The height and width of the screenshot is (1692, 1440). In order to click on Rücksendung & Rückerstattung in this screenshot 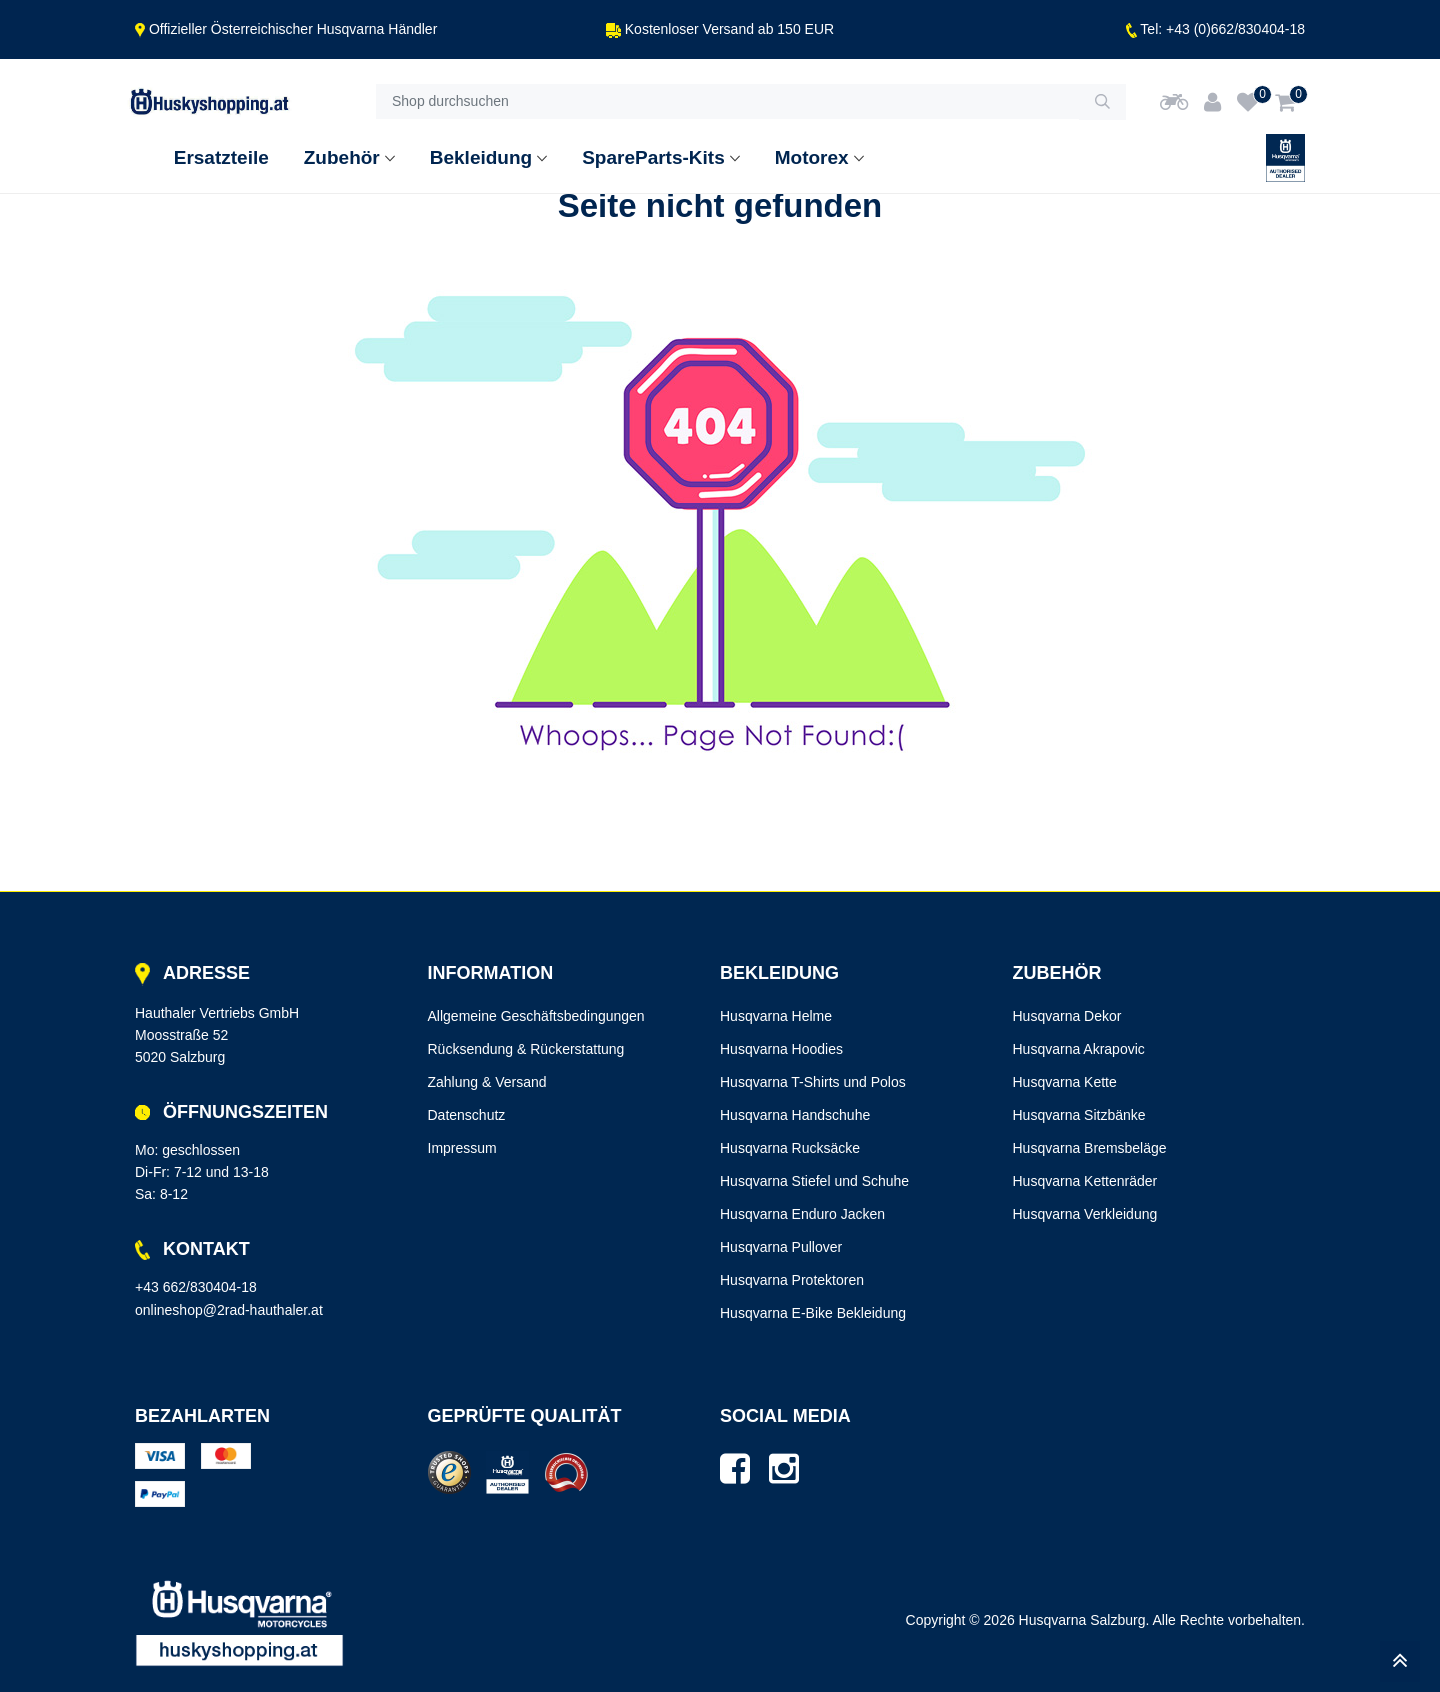, I will do `click(526, 1049)`.